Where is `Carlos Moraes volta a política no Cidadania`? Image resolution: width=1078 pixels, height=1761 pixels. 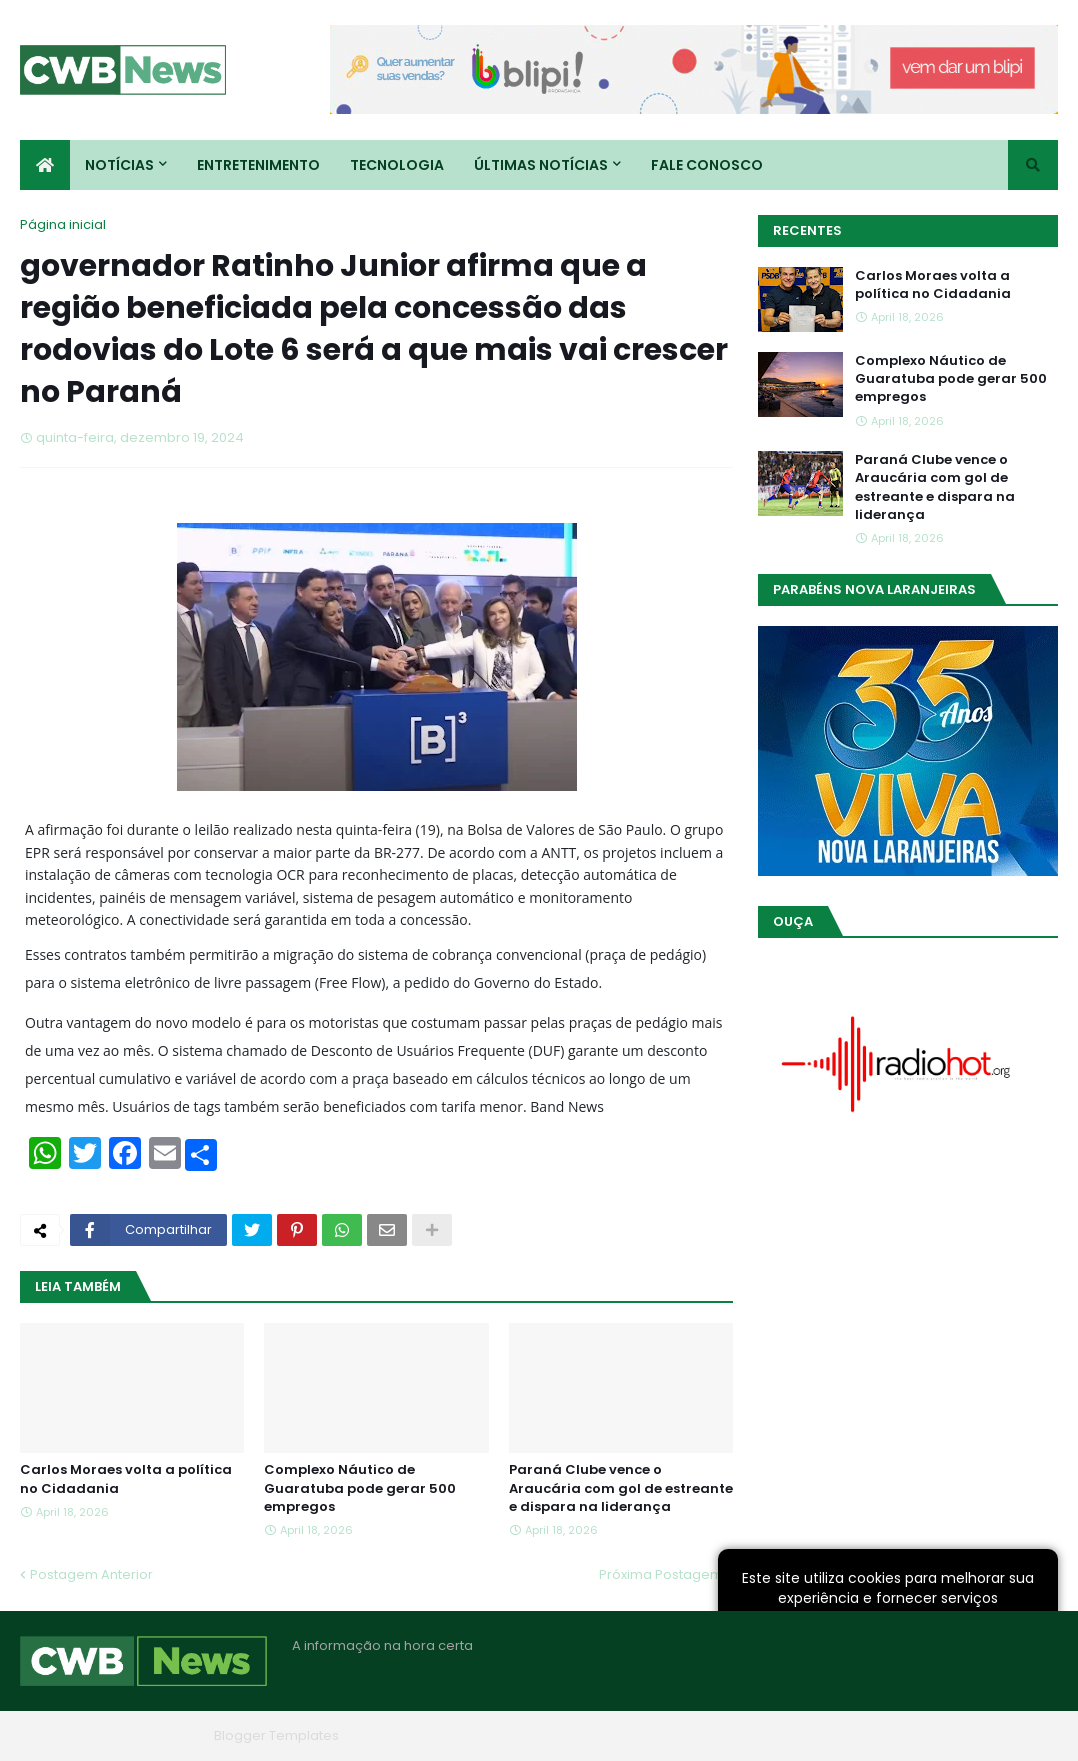
Carlos Moraes volta a política no Cidadania is located at coordinates (126, 1479).